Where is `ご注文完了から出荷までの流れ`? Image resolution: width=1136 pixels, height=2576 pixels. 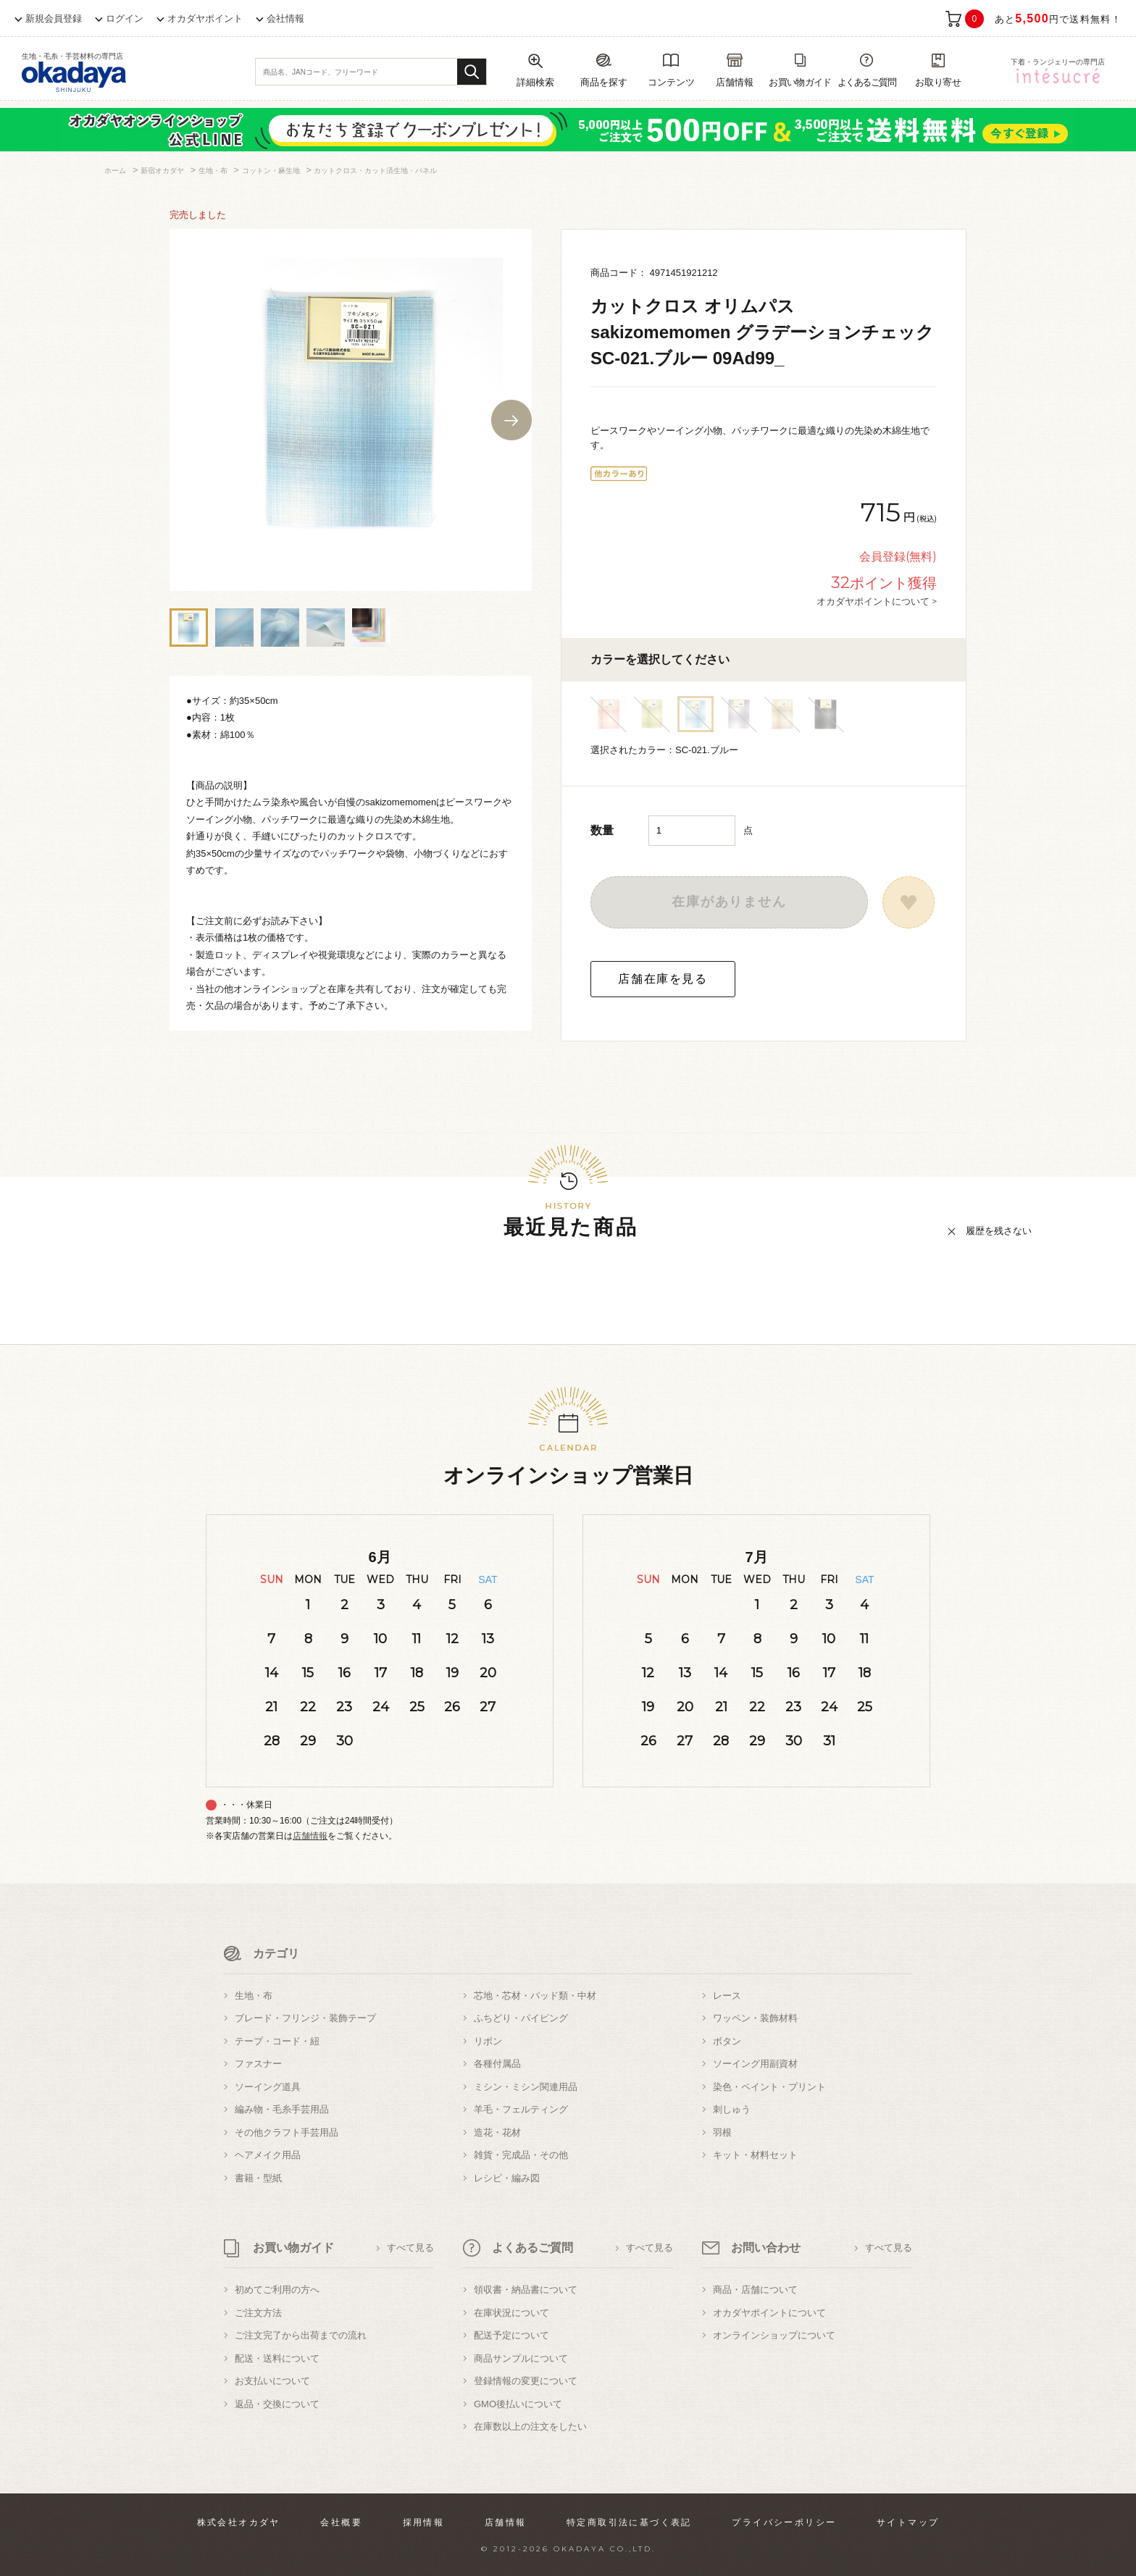
ご注文完了から出荷までの流れ is located at coordinates (301, 2335).